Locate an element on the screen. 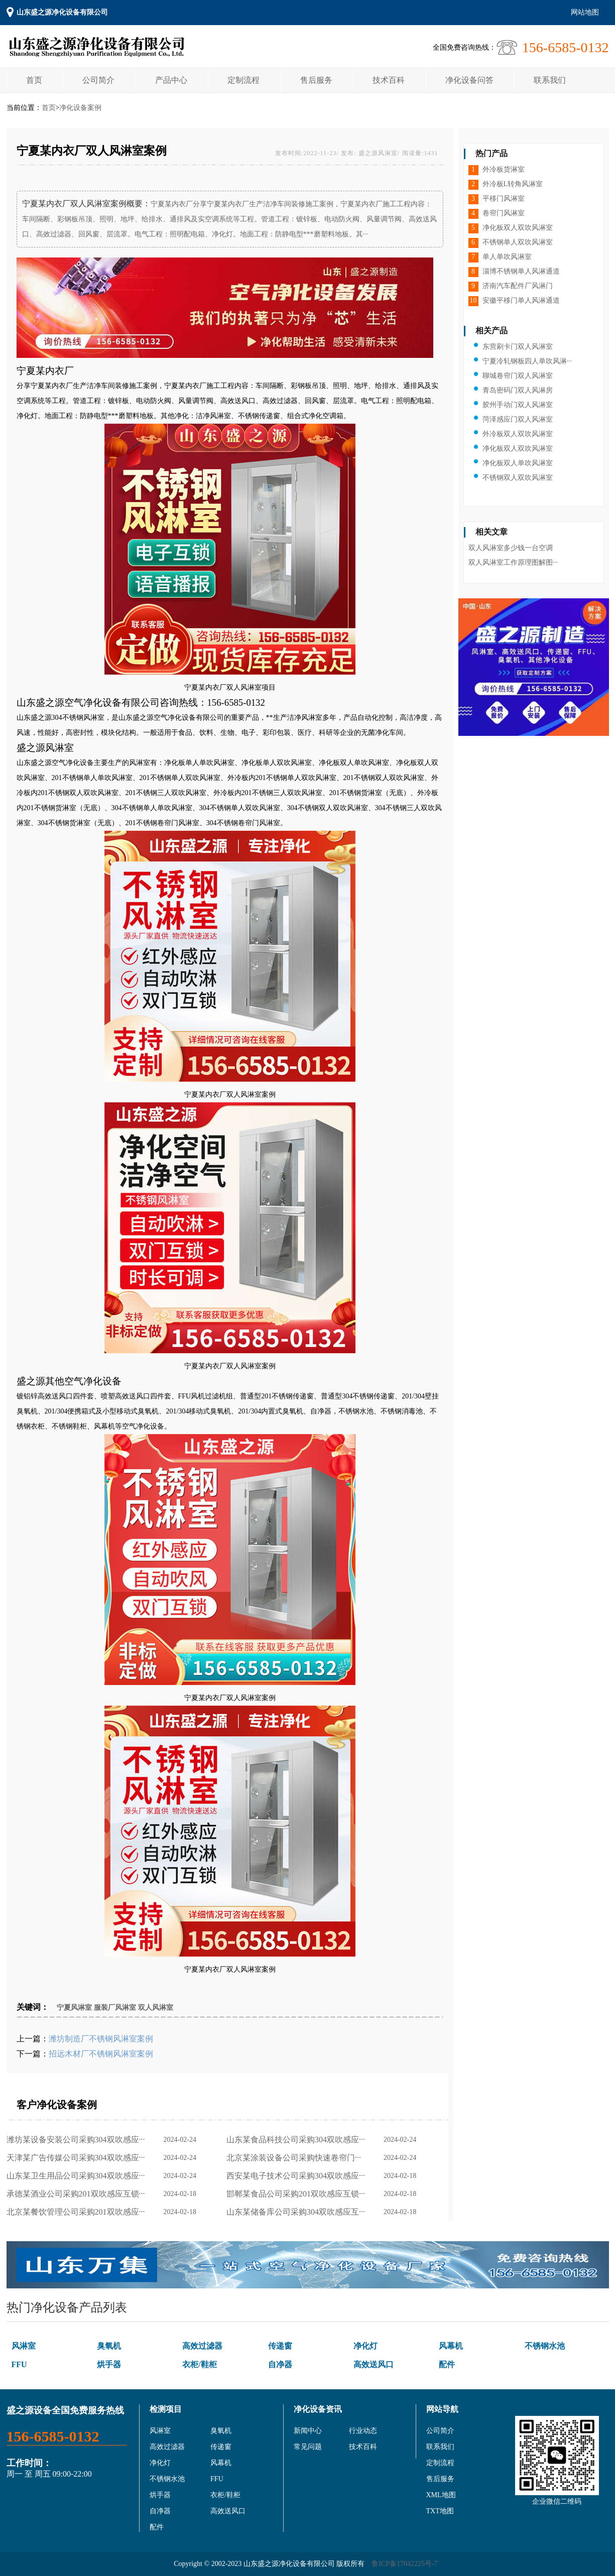 The width and height of the screenshot is (615, 2576). 潍坊制造厂不锈钢风淋室案例 is located at coordinates (101, 2038).